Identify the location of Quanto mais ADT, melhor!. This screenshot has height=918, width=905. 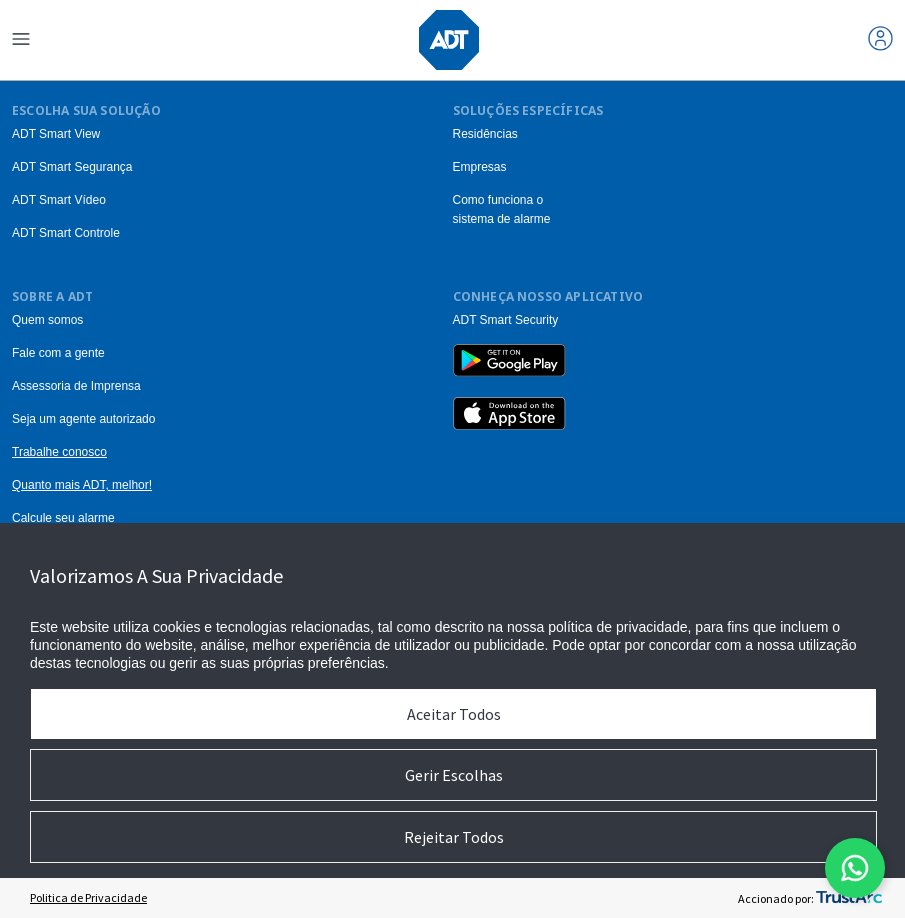
(82, 485).